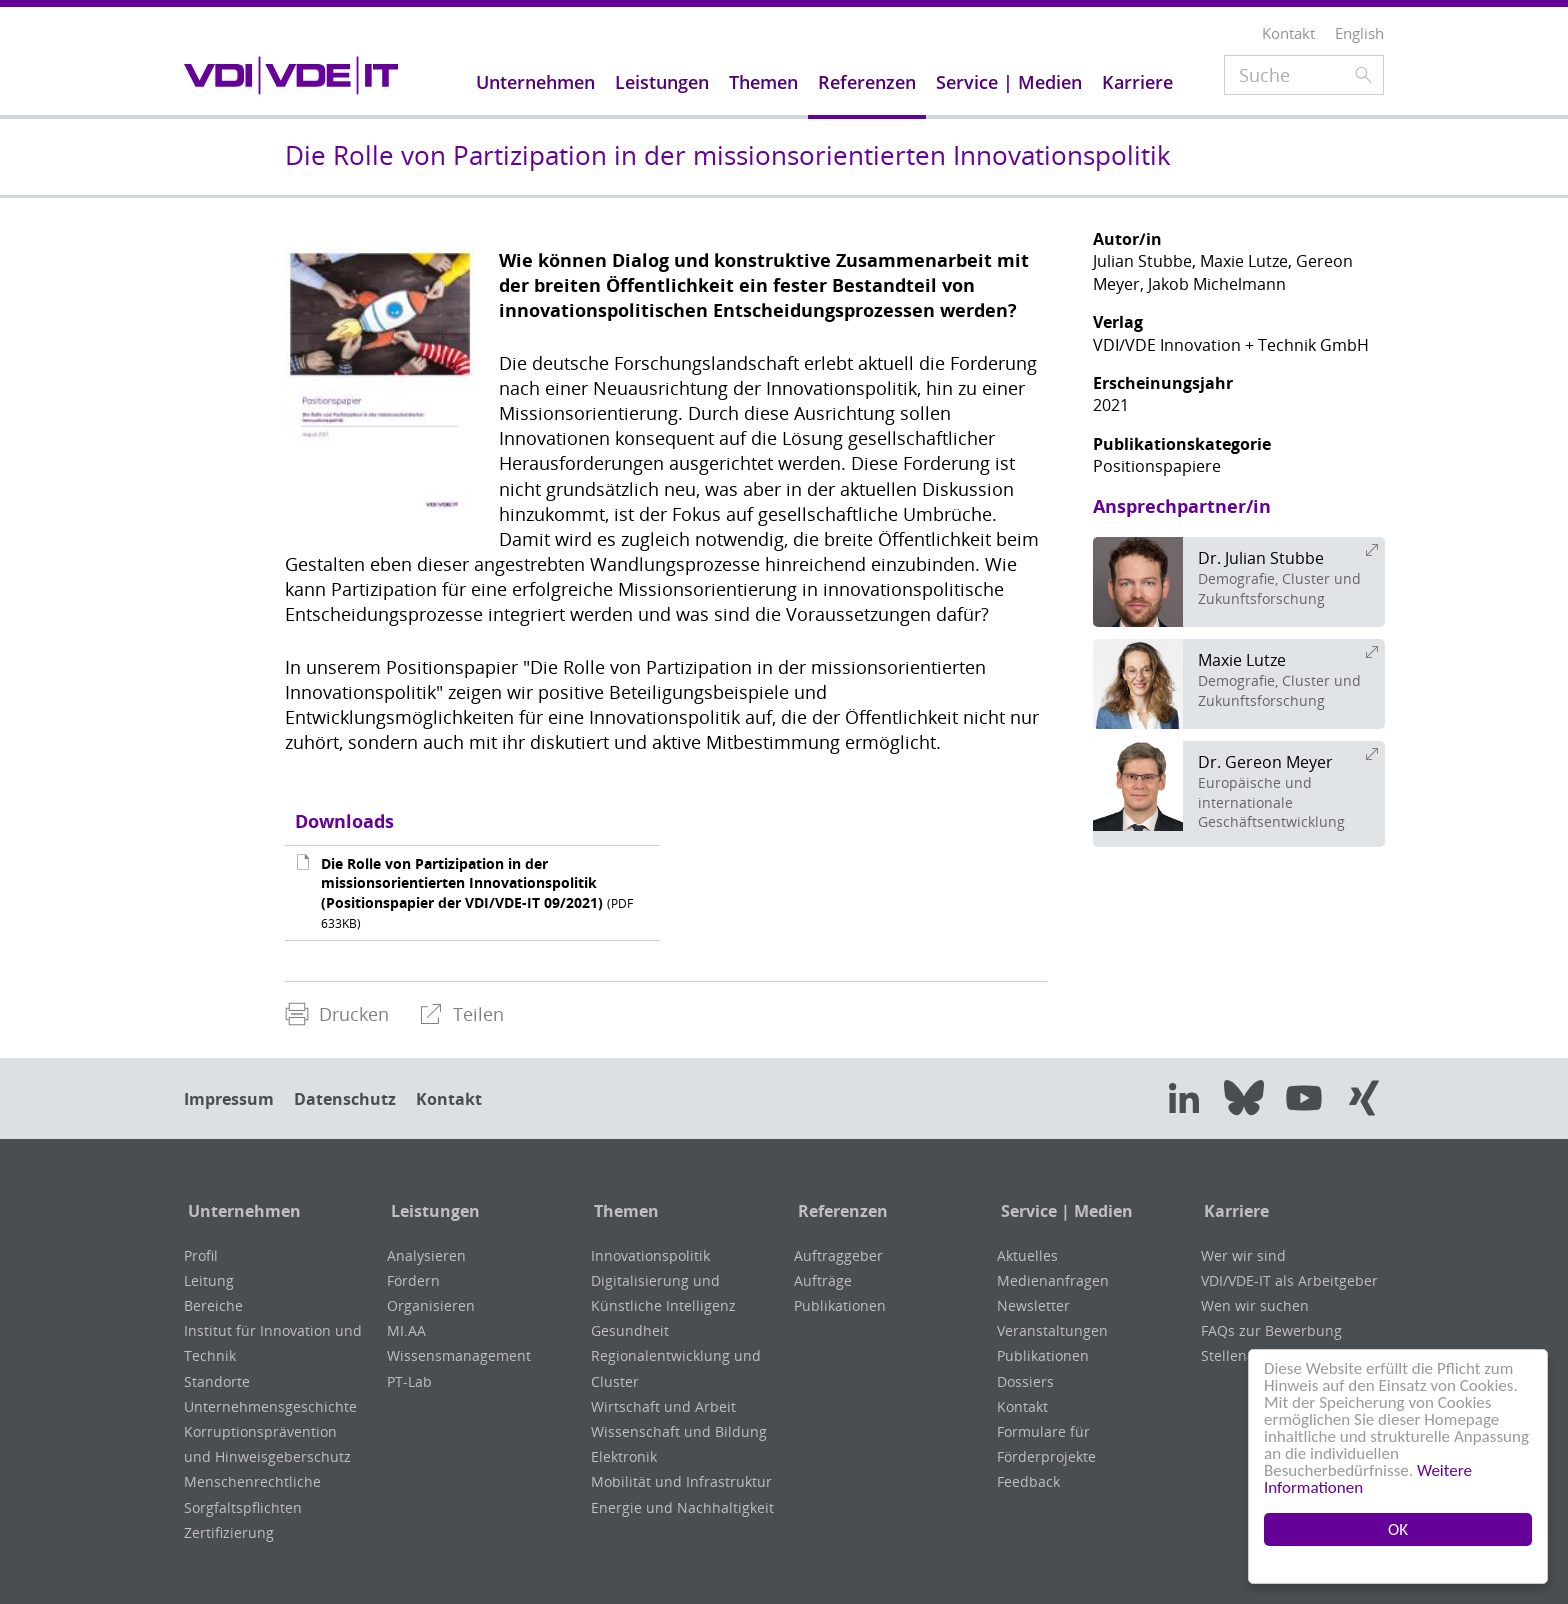  What do you see at coordinates (431, 1212) in the screenshot?
I see `Leistungen` at bounding box center [431, 1212].